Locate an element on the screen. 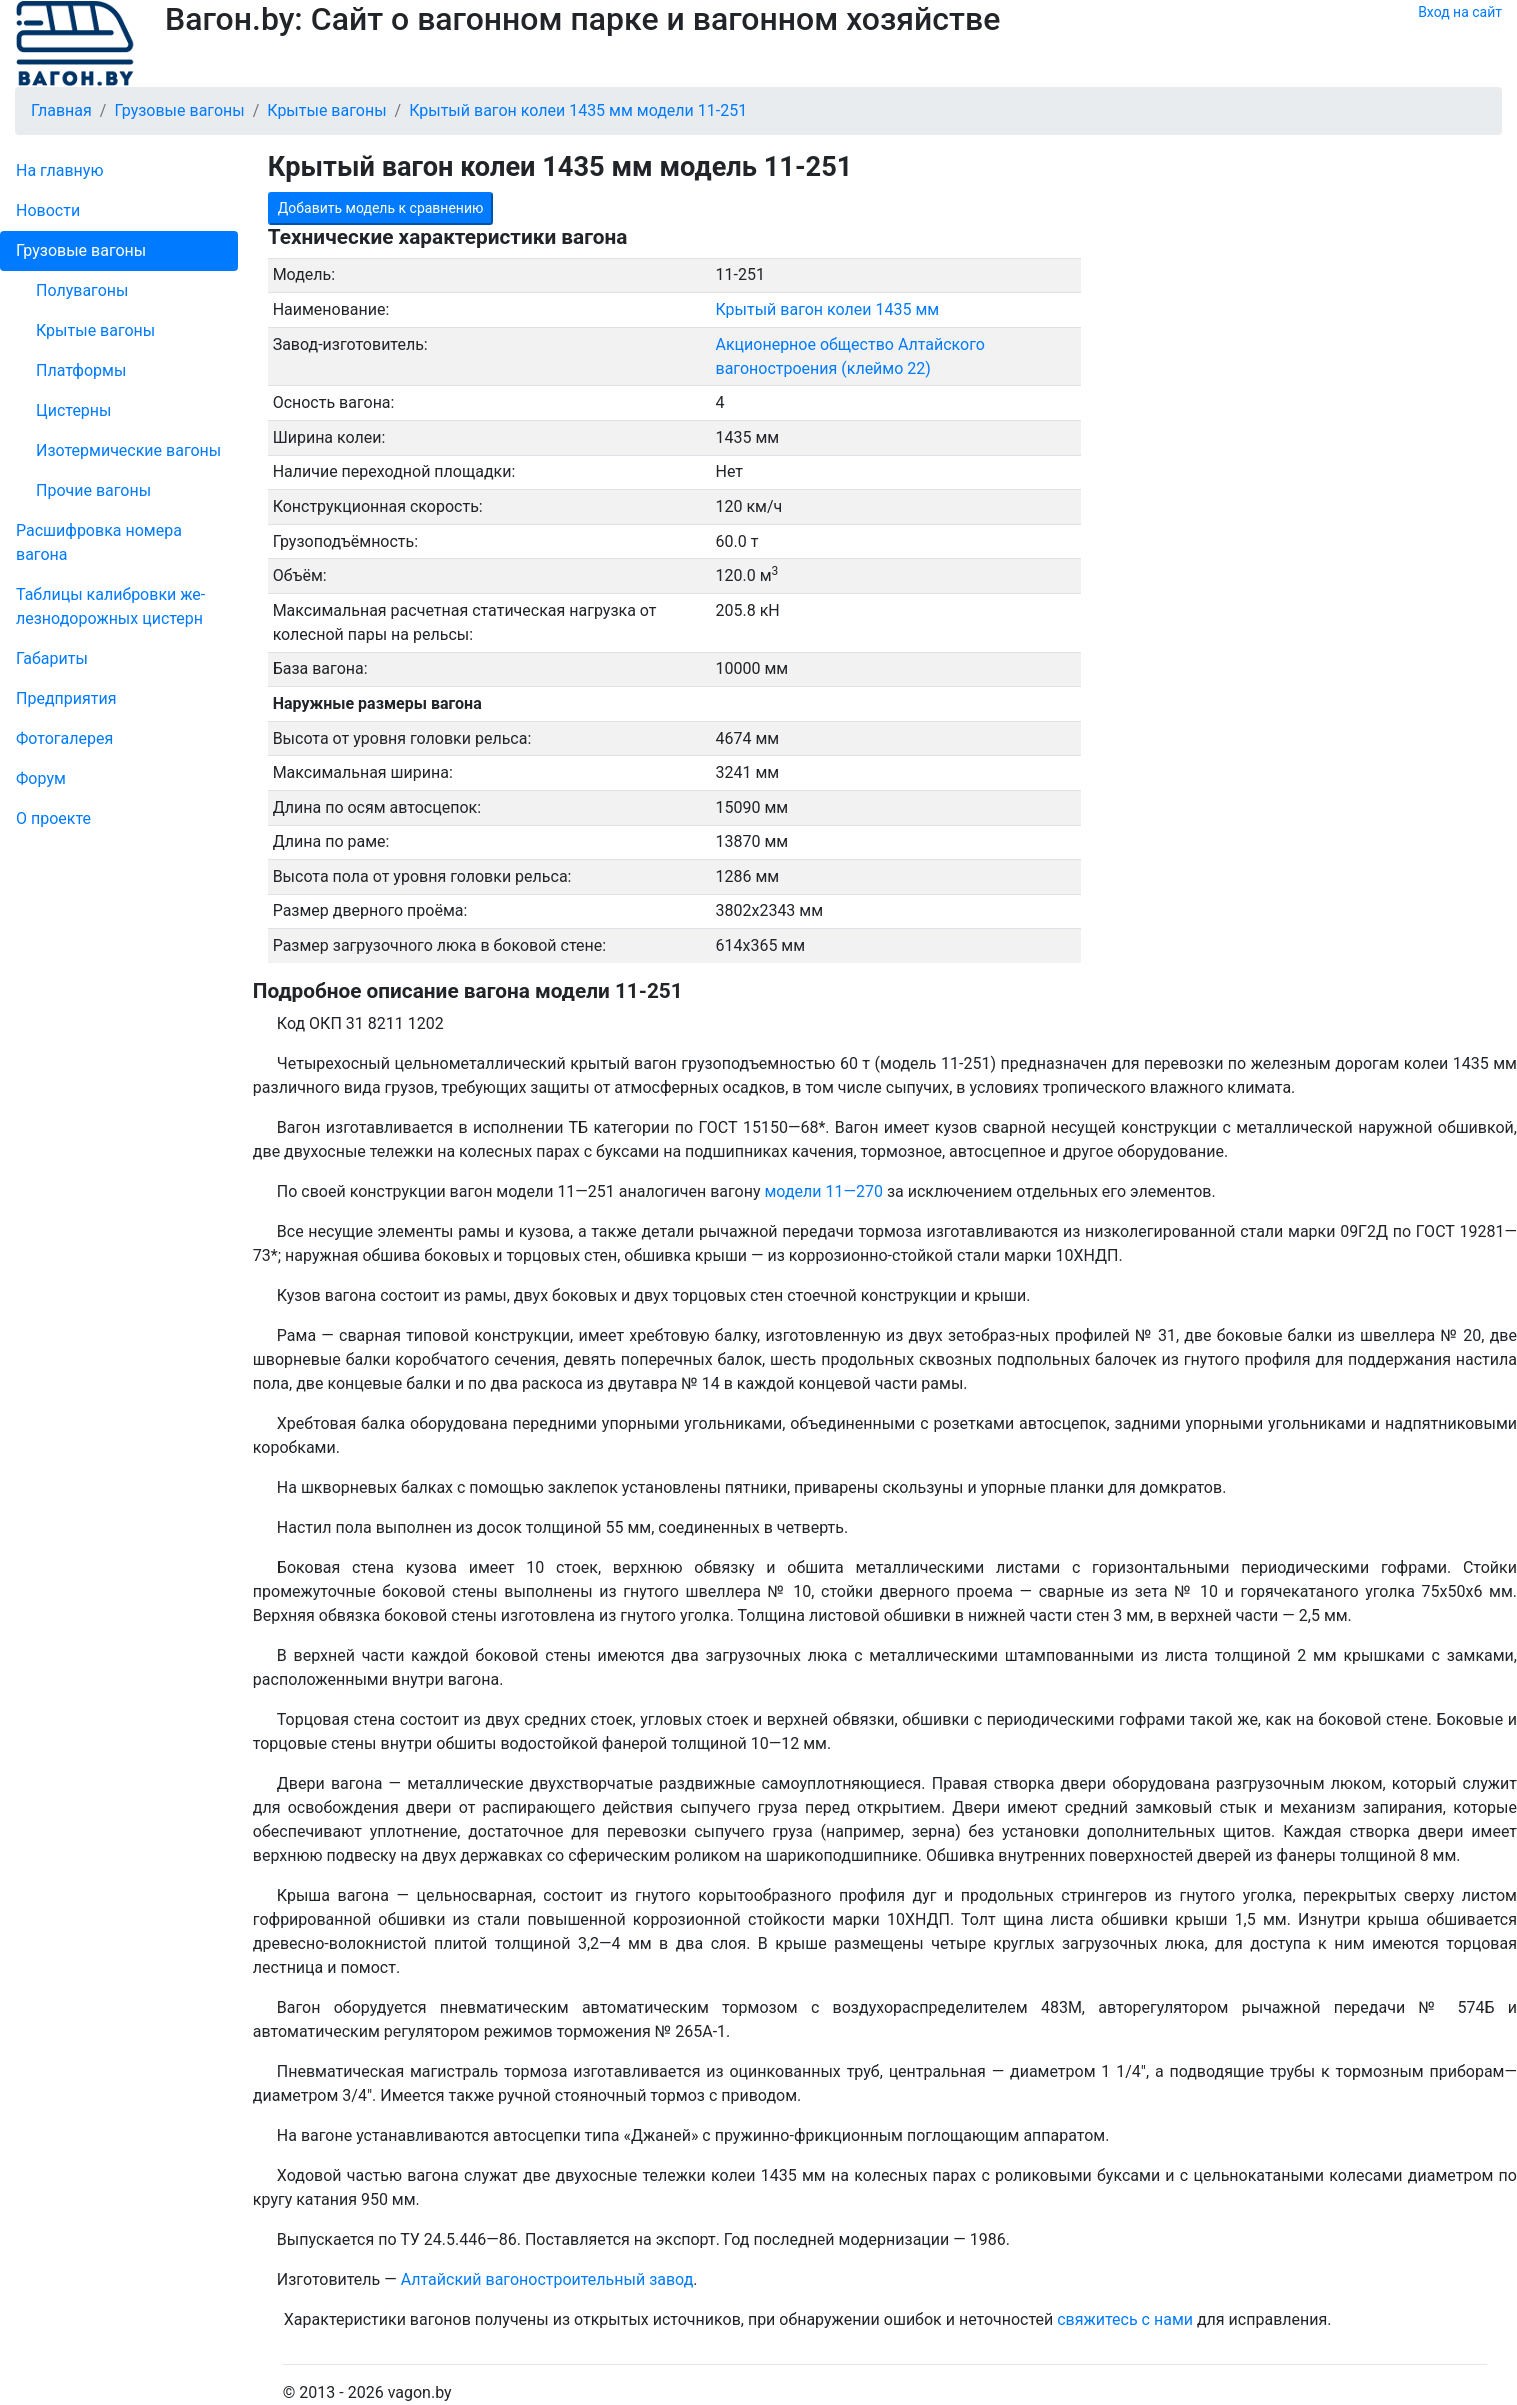 Image resolution: width=1517 pixels, height=2405 pixels. Пред­прия­тия is located at coordinates (66, 698).